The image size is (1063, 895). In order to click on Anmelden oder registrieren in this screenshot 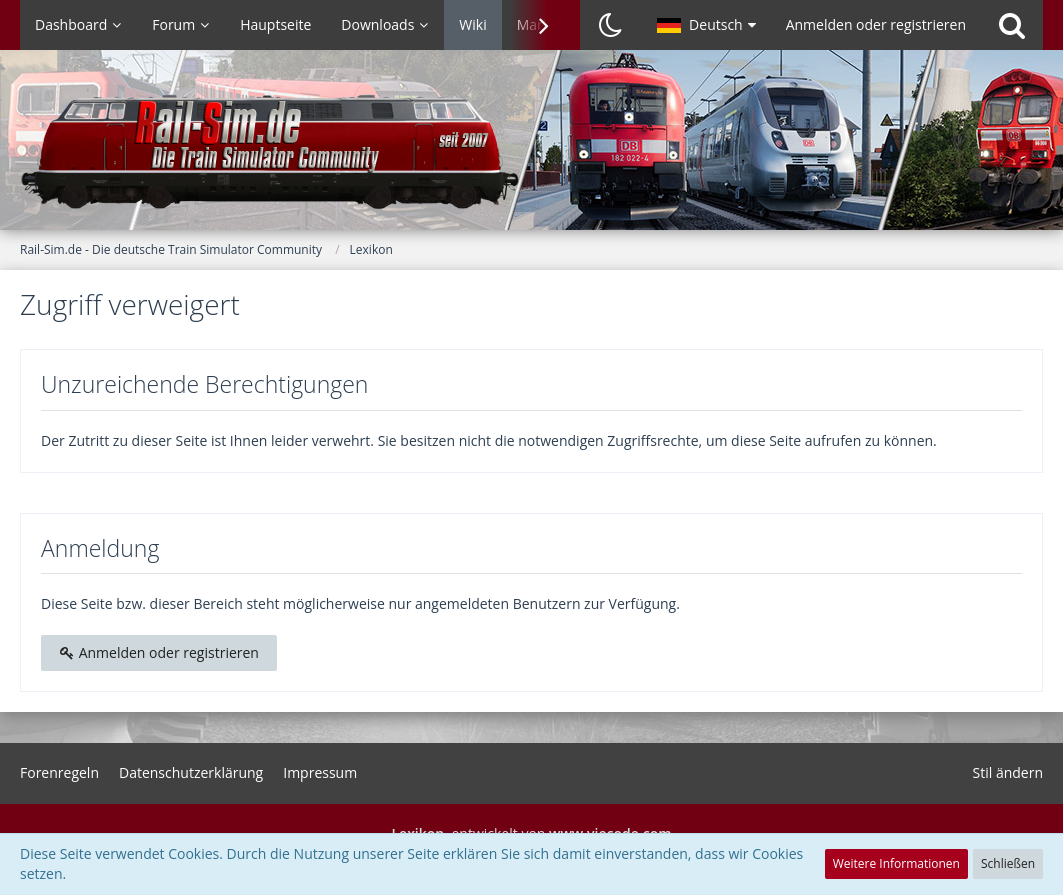, I will do `click(876, 24)`.